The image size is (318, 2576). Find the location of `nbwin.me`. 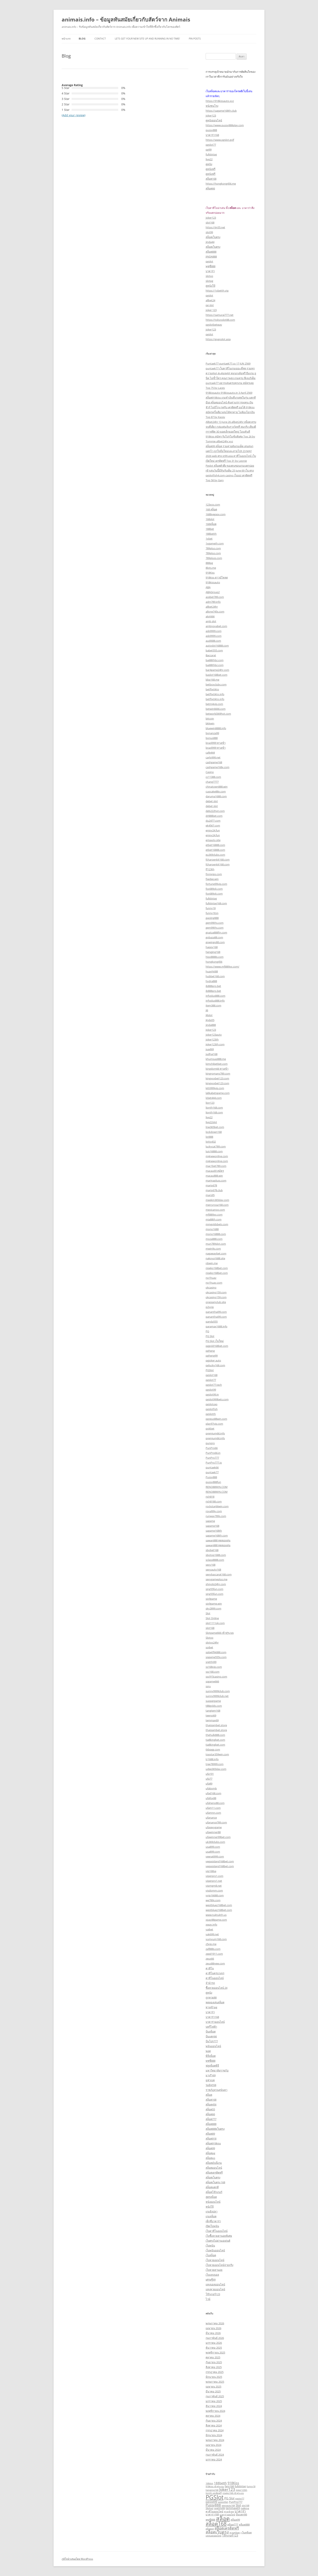

nbwin.me is located at coordinates (212, 1263).